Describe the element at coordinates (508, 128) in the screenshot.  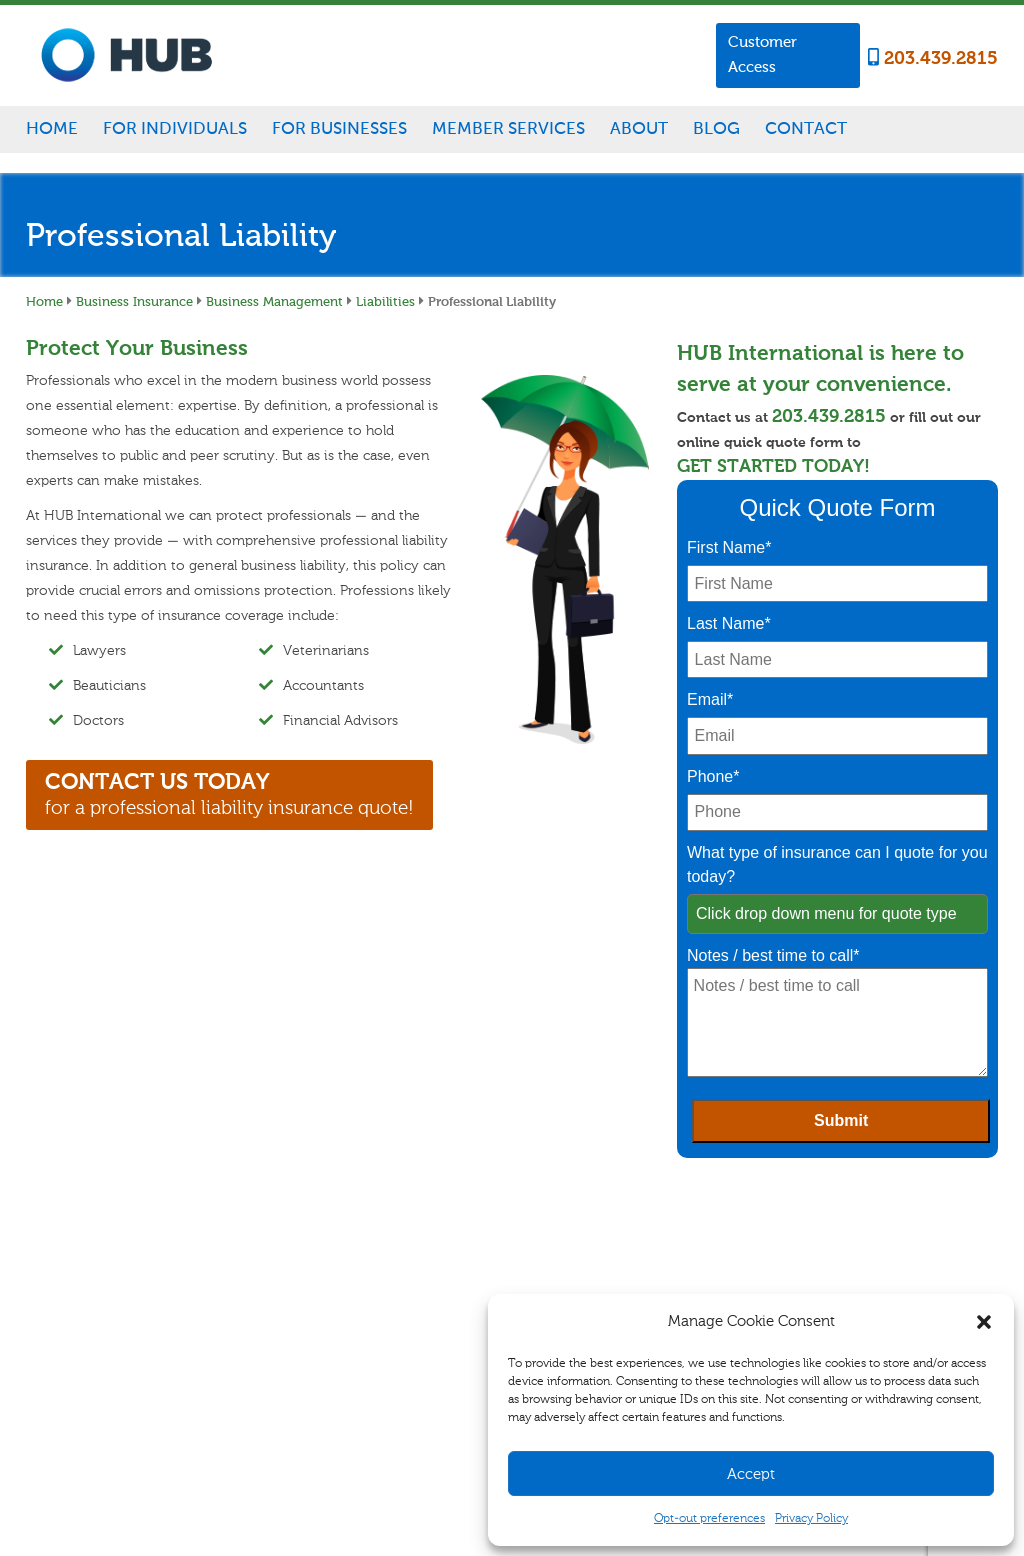
I see `Member Services` at that location.